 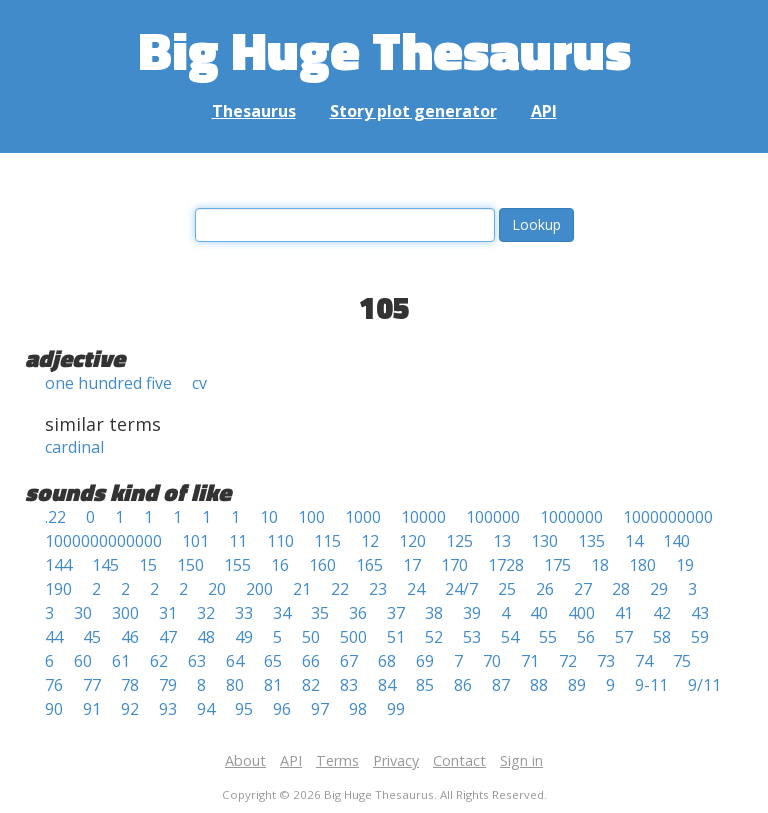 I want to click on cardinal, so click(x=74, y=447).